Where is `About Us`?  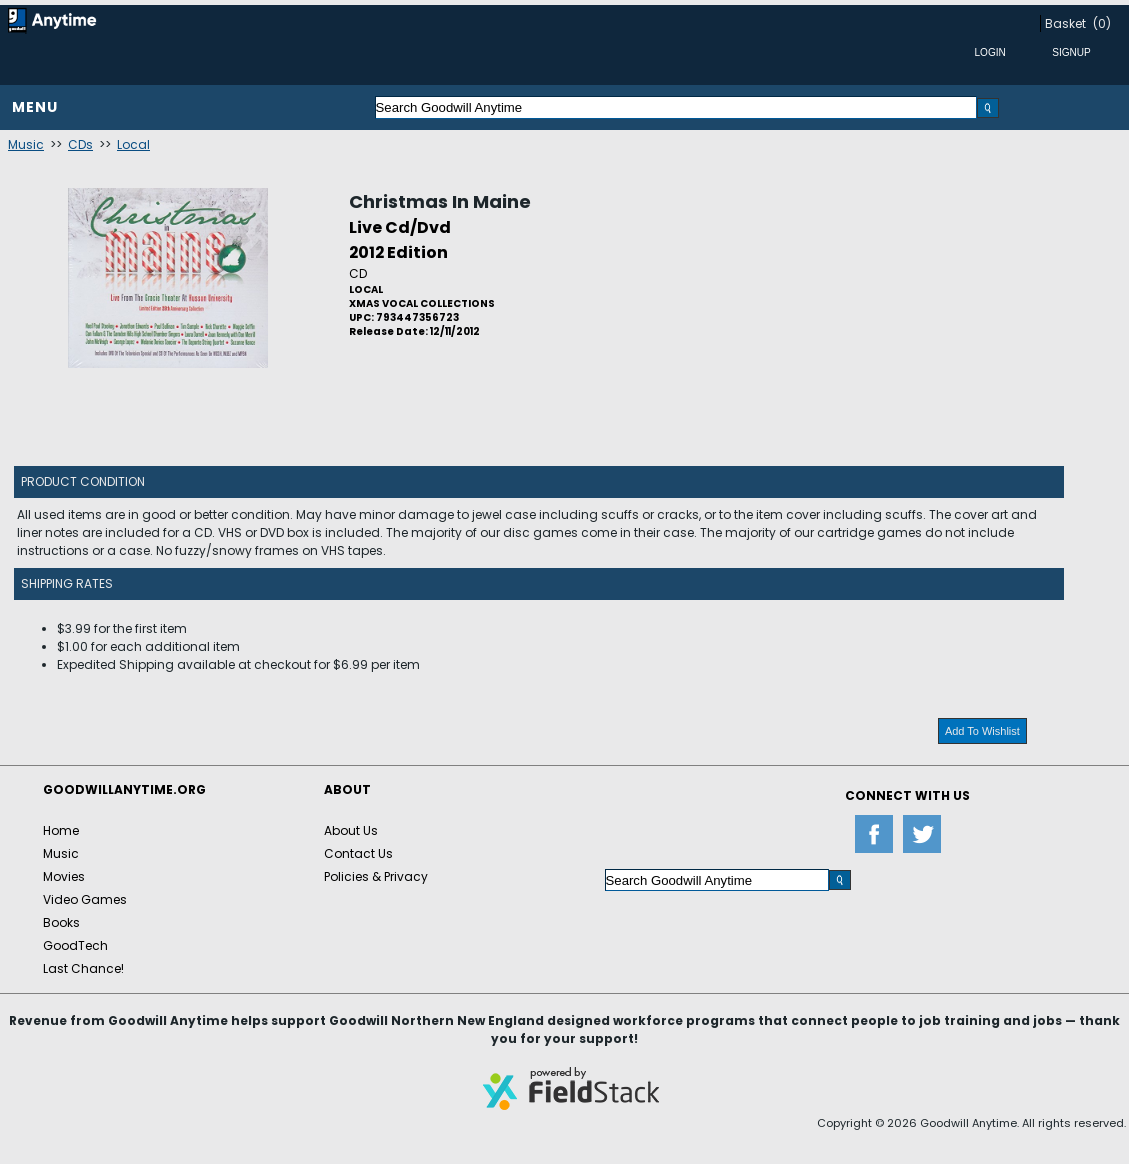
About Us is located at coordinates (351, 830).